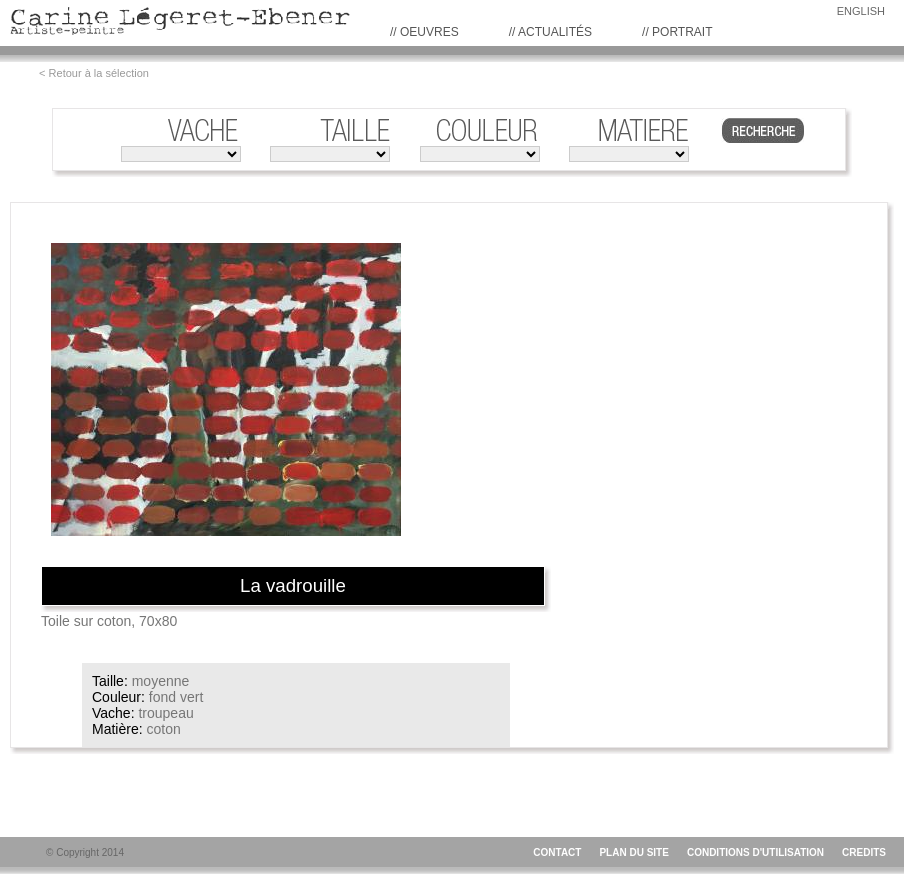  Describe the element at coordinates (176, 697) in the screenshot. I see `fond vert` at that location.